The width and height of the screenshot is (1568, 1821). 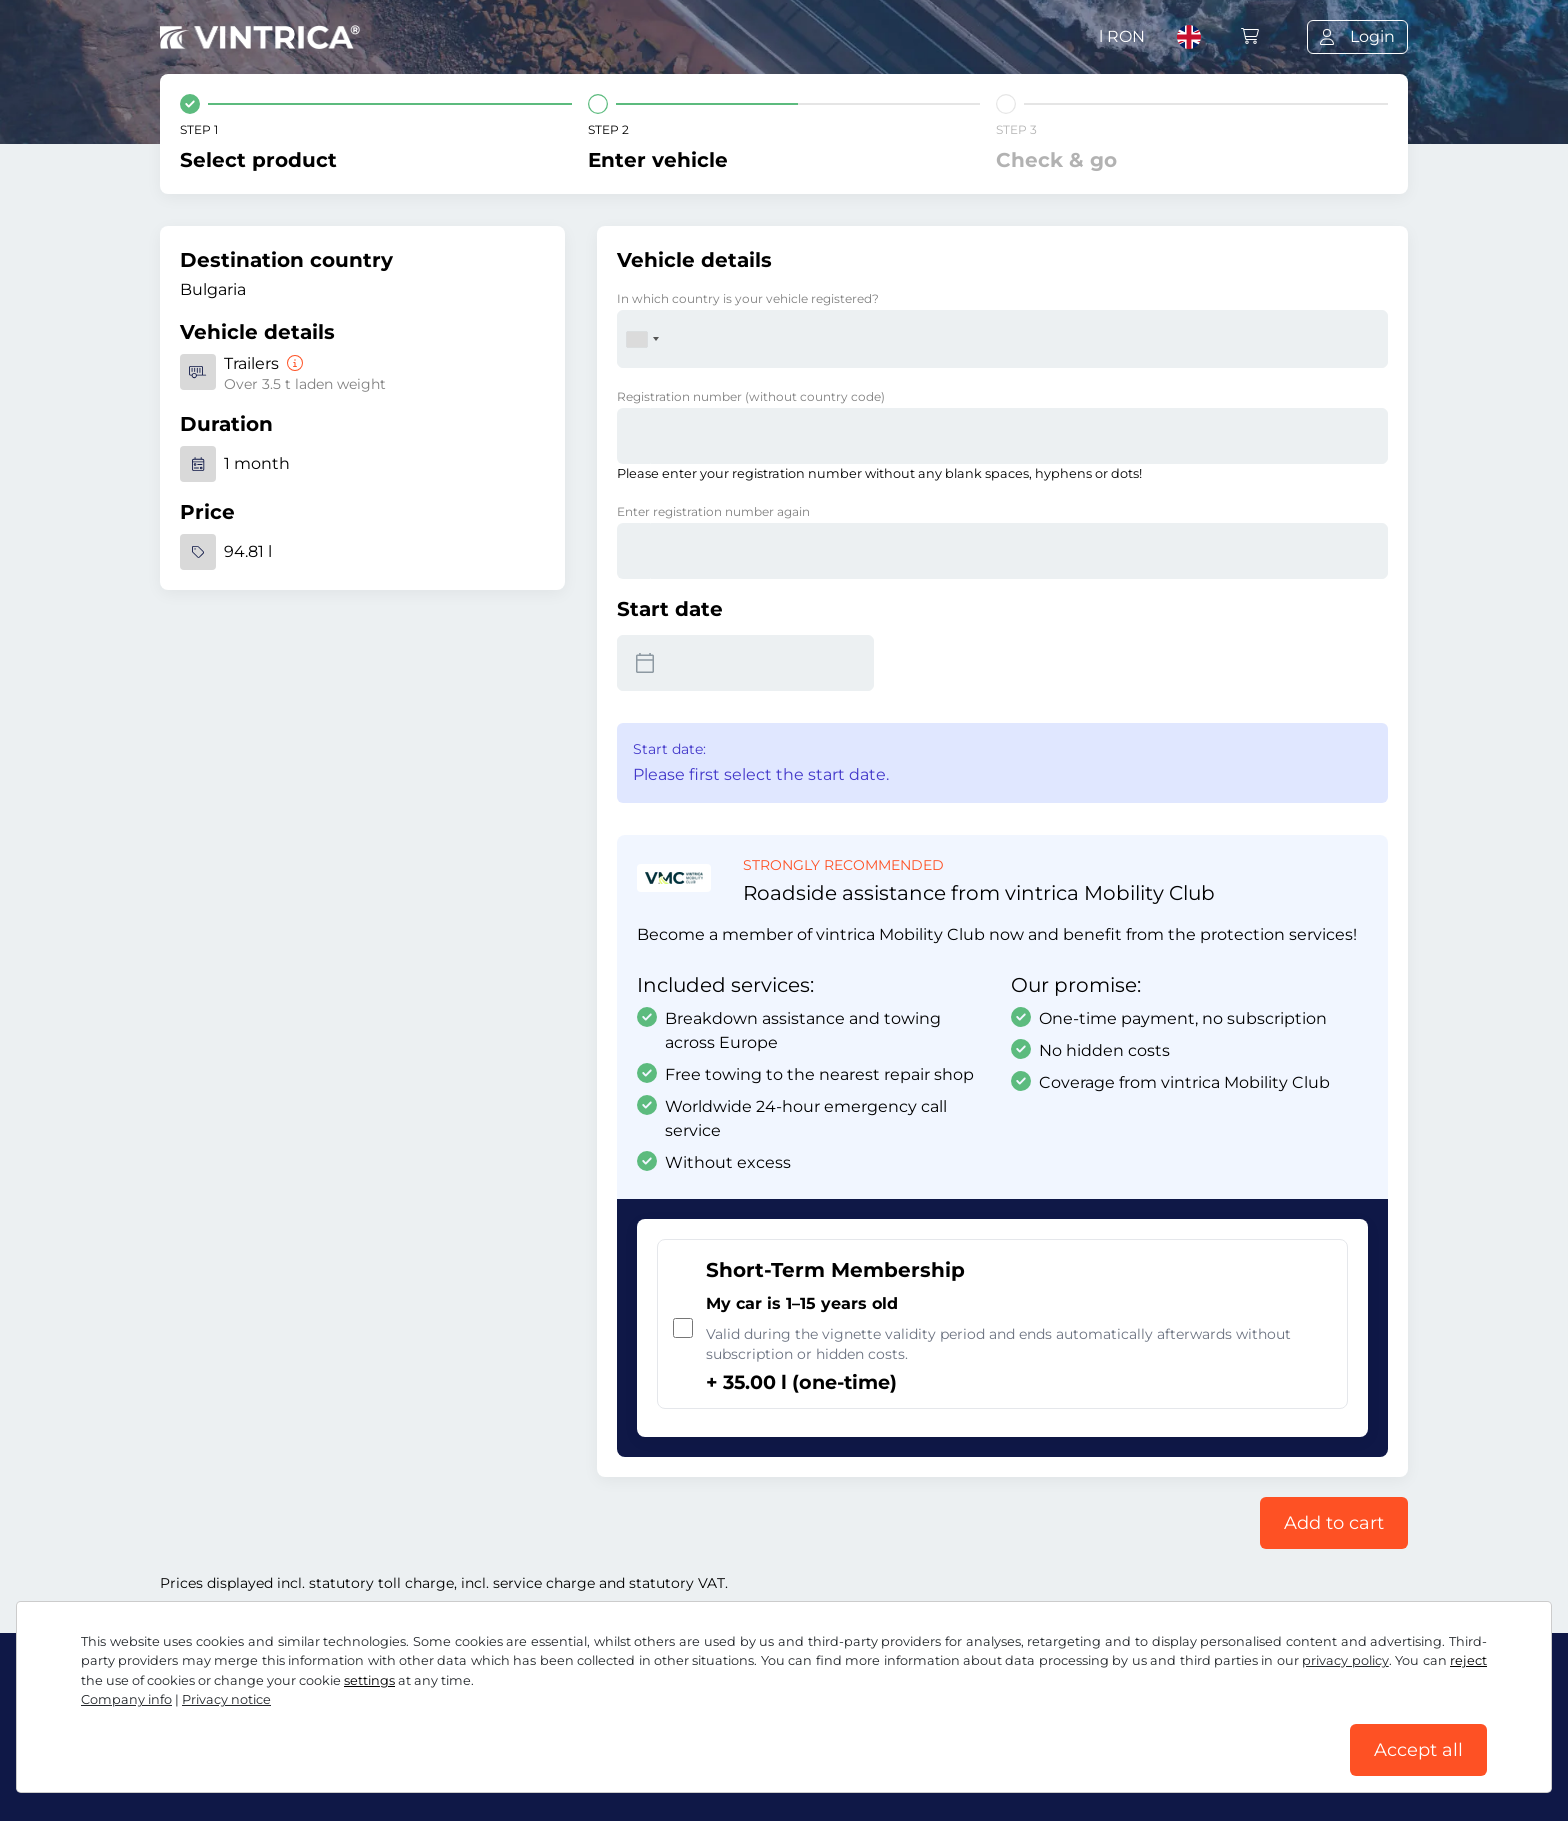 What do you see at coordinates (1334, 1523) in the screenshot?
I see `Add to cart` at bounding box center [1334, 1523].